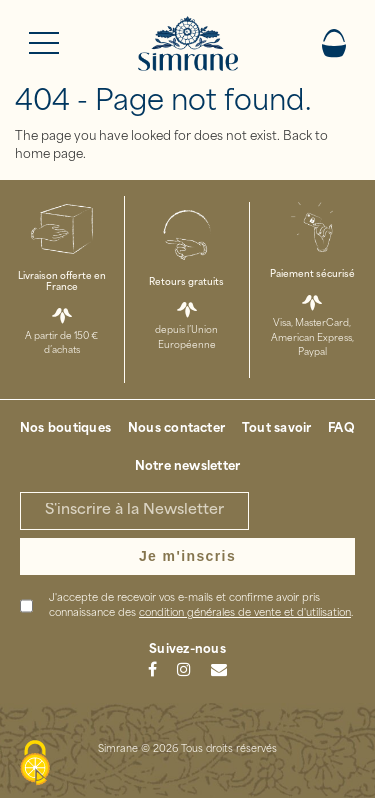 The height and width of the screenshot is (798, 375). Describe the element at coordinates (176, 429) in the screenshot. I see `Nous contacter` at that location.